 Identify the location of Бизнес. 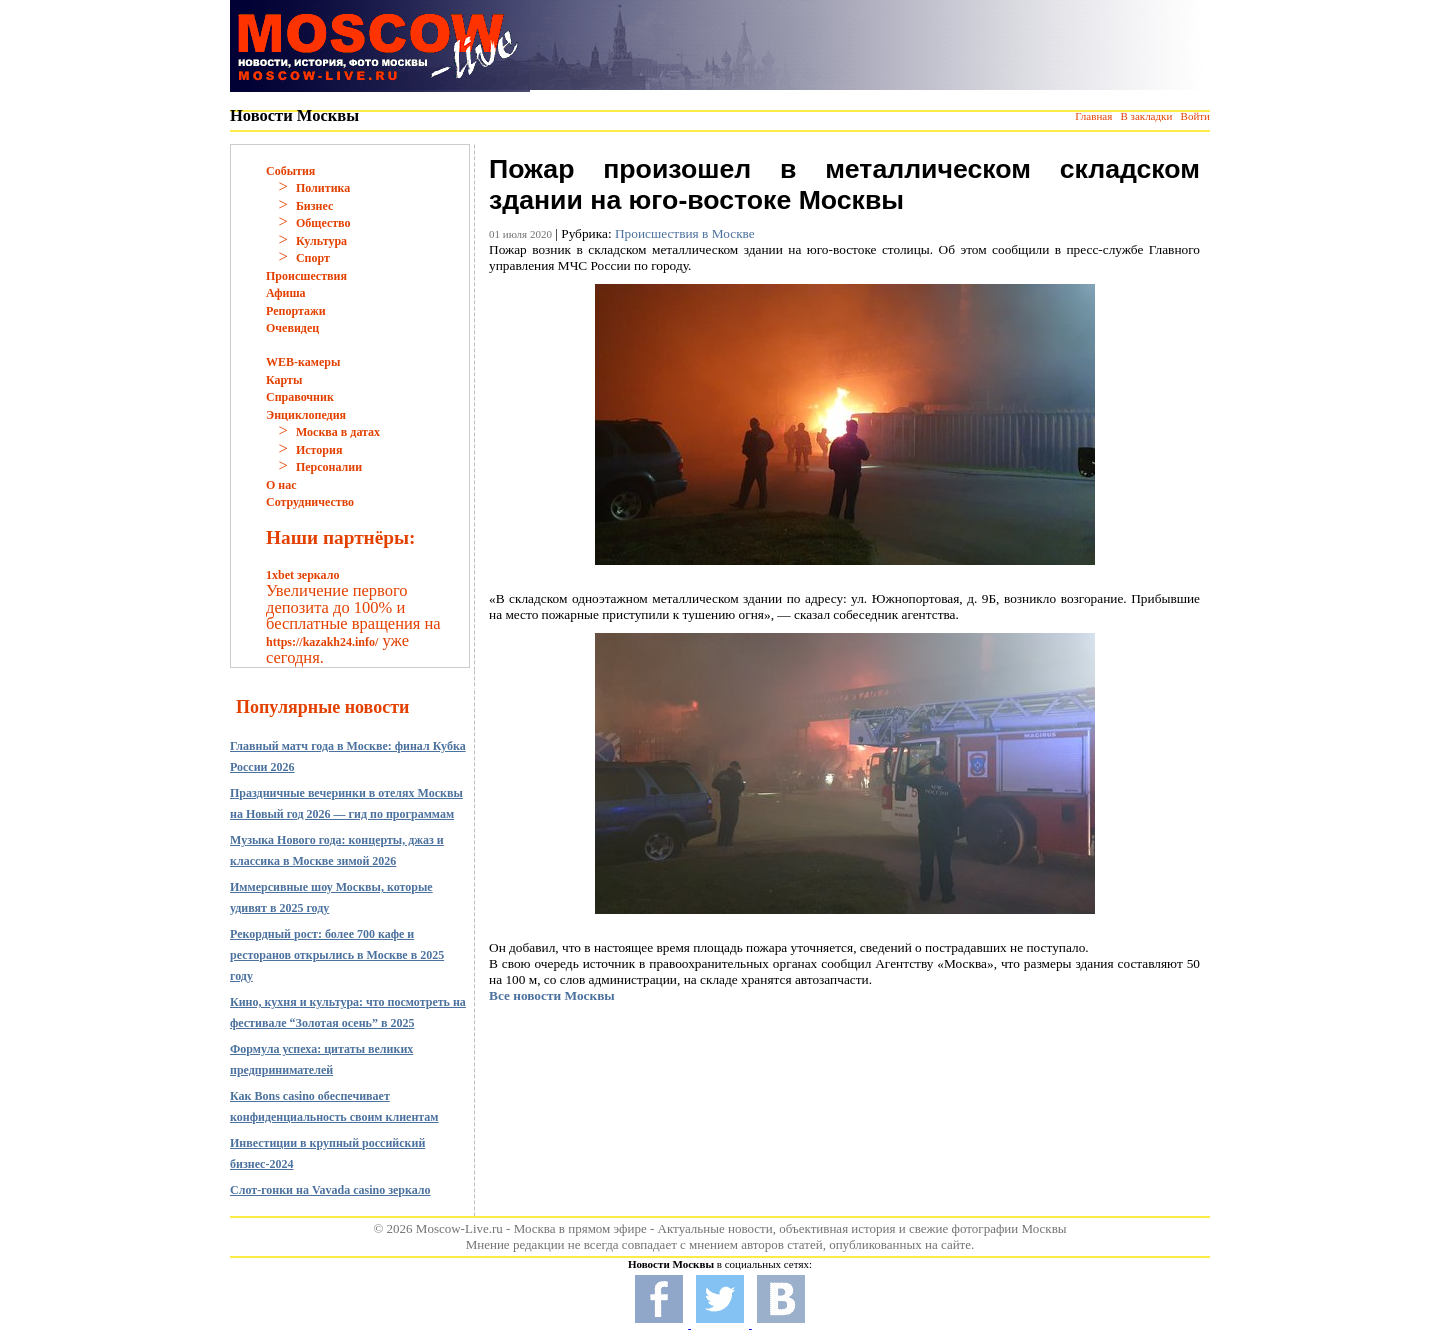
(314, 206).